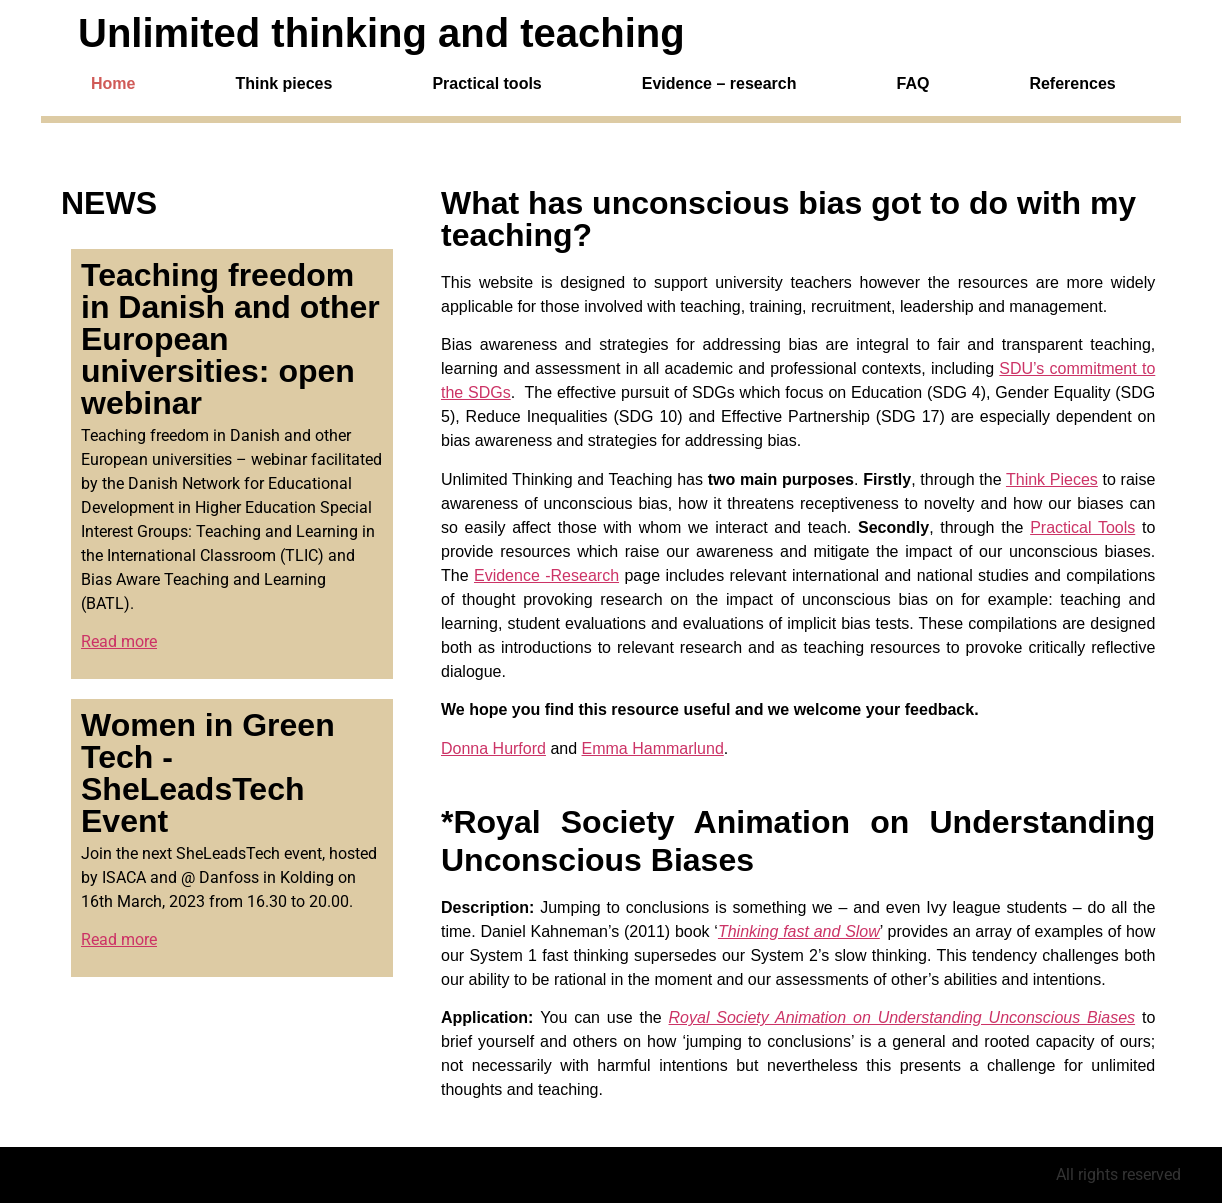 This screenshot has width=1222, height=1203. I want to click on Evidence – research, so click(719, 84).